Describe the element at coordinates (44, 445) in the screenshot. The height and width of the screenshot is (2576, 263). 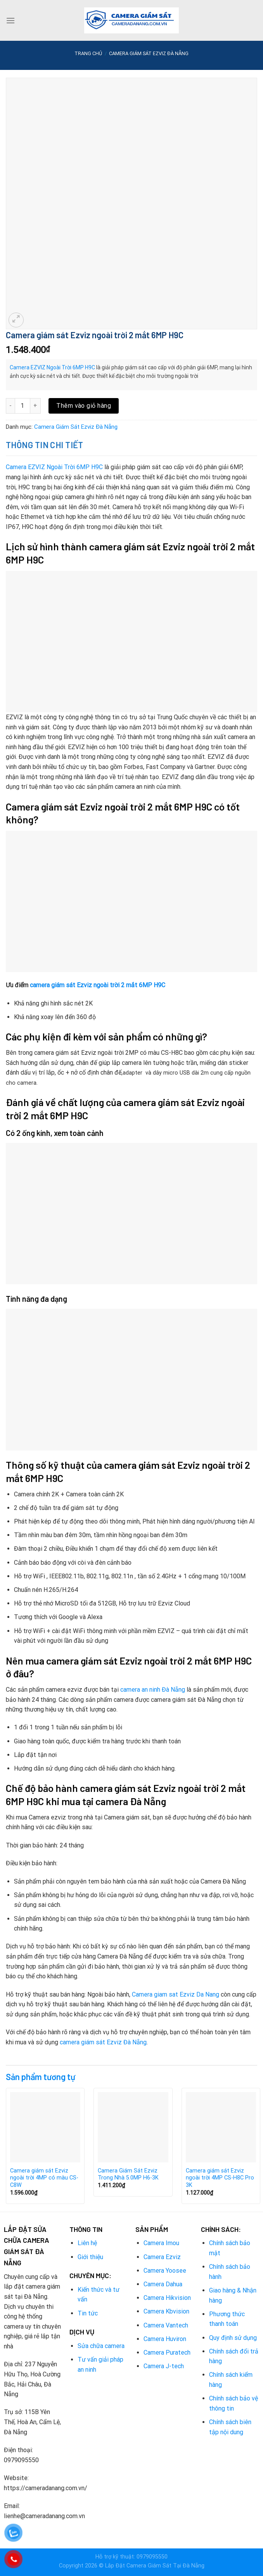
I see `Thông tin chi tiết` at that location.